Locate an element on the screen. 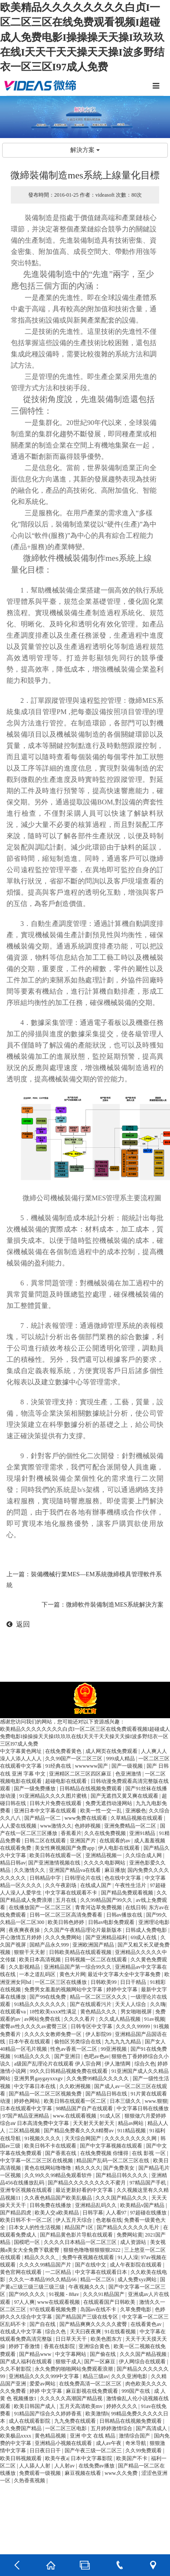 The image size is (170, 2576). 国产在线中文 is located at coordinates (91, 2265).